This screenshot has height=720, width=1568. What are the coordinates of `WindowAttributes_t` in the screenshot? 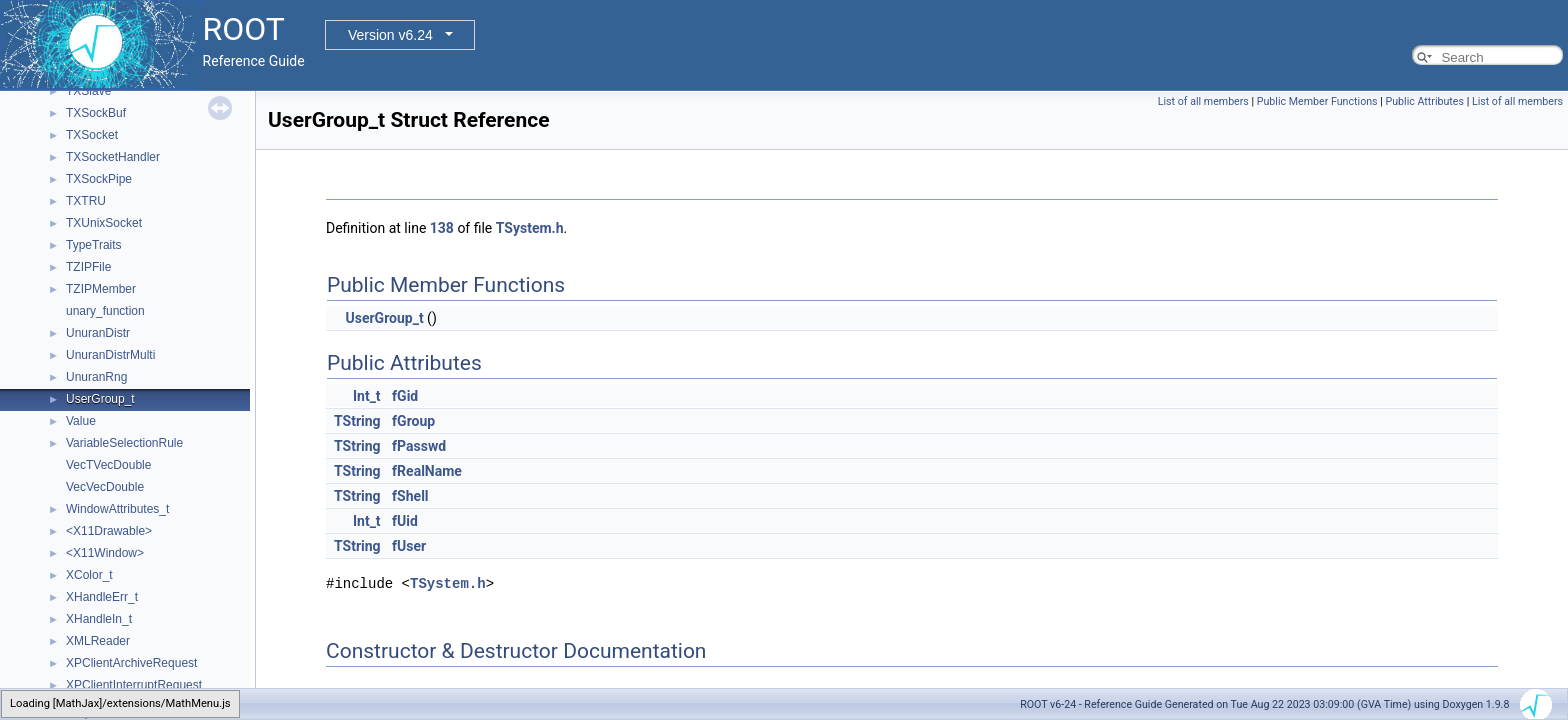 It's located at (117, 509).